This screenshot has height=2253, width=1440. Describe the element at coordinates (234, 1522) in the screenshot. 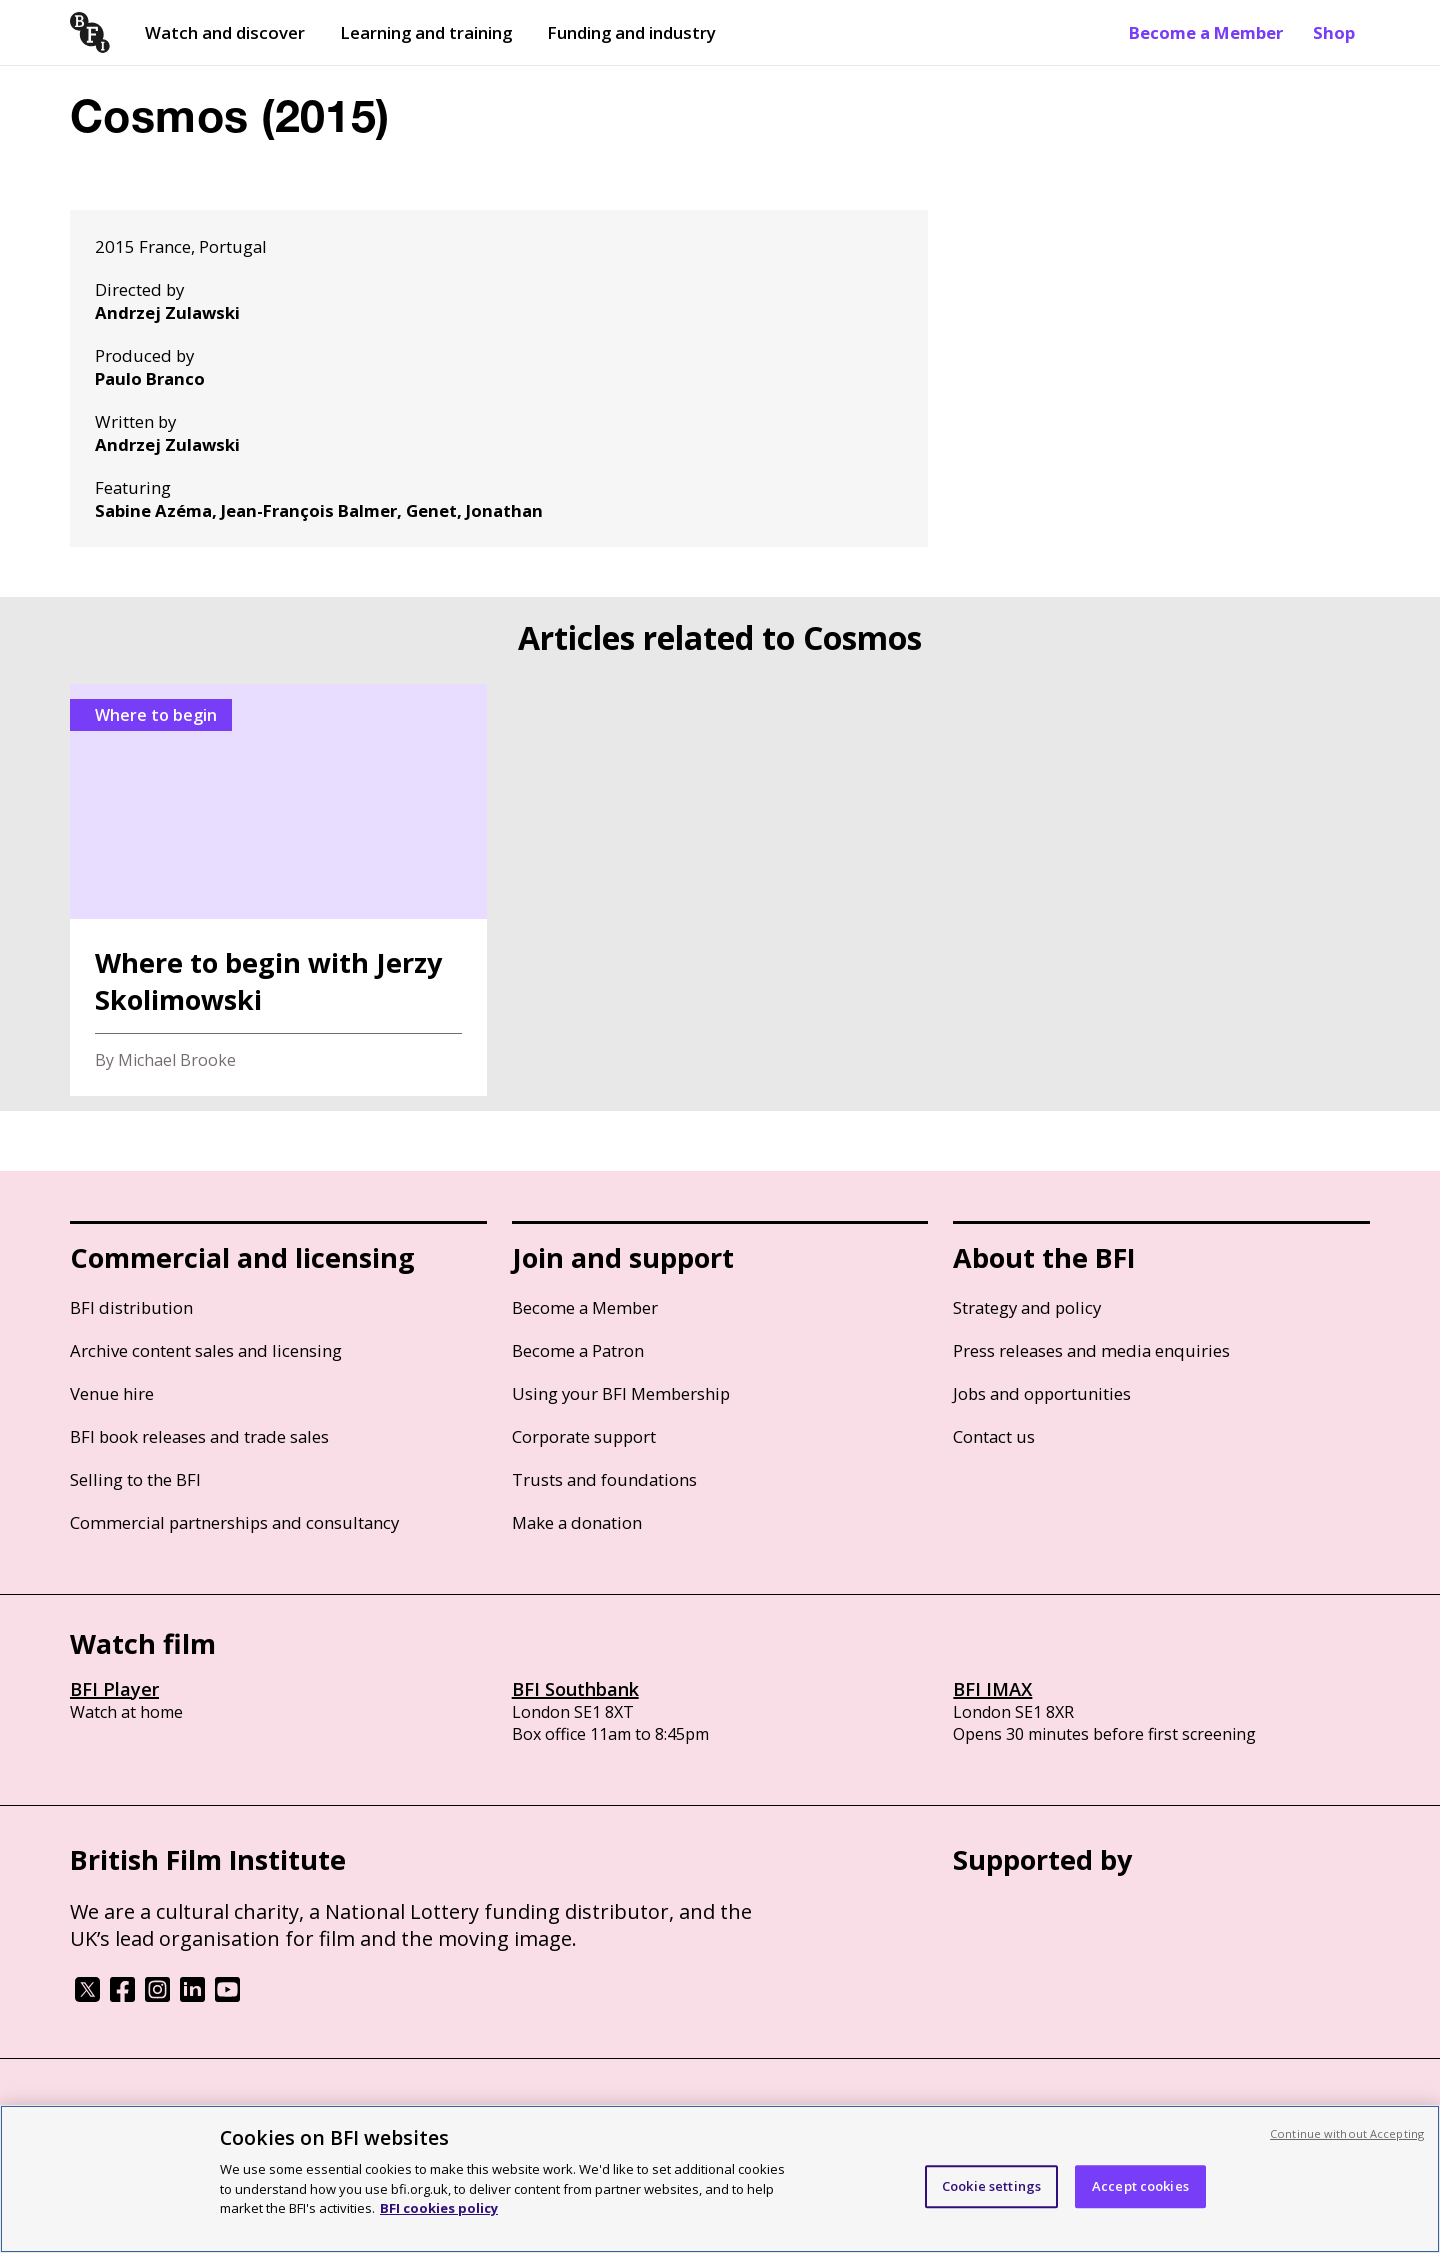

I see `Commercial partnerships and consultancy` at that location.